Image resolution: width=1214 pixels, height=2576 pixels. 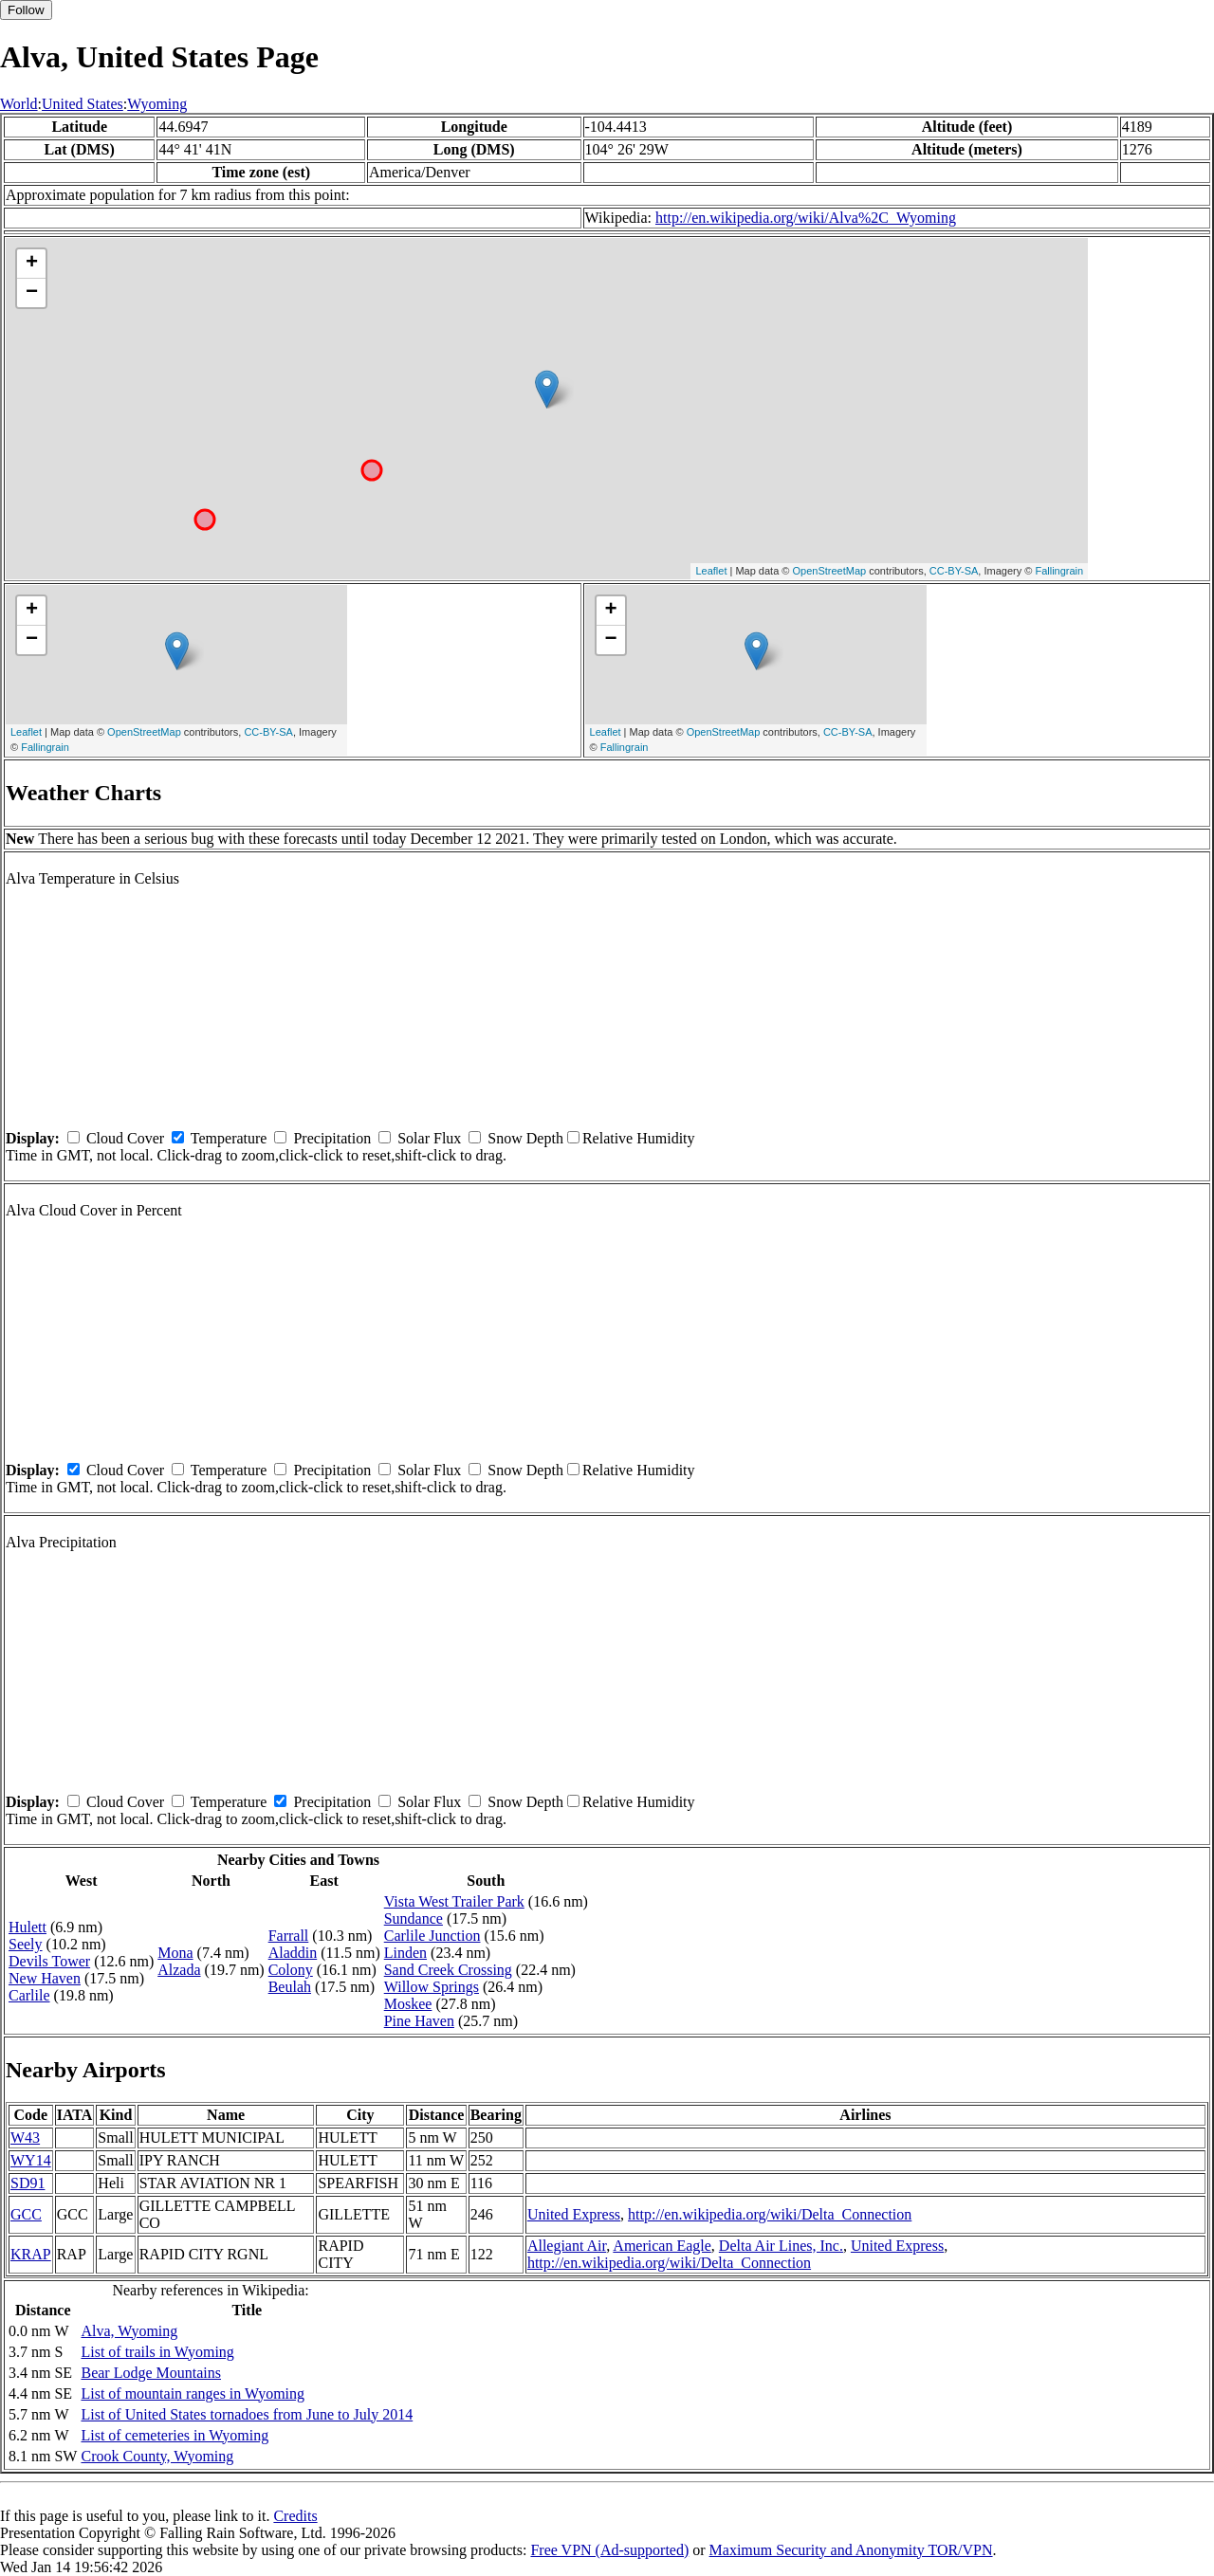 I want to click on Sundance, so click(x=413, y=1918).